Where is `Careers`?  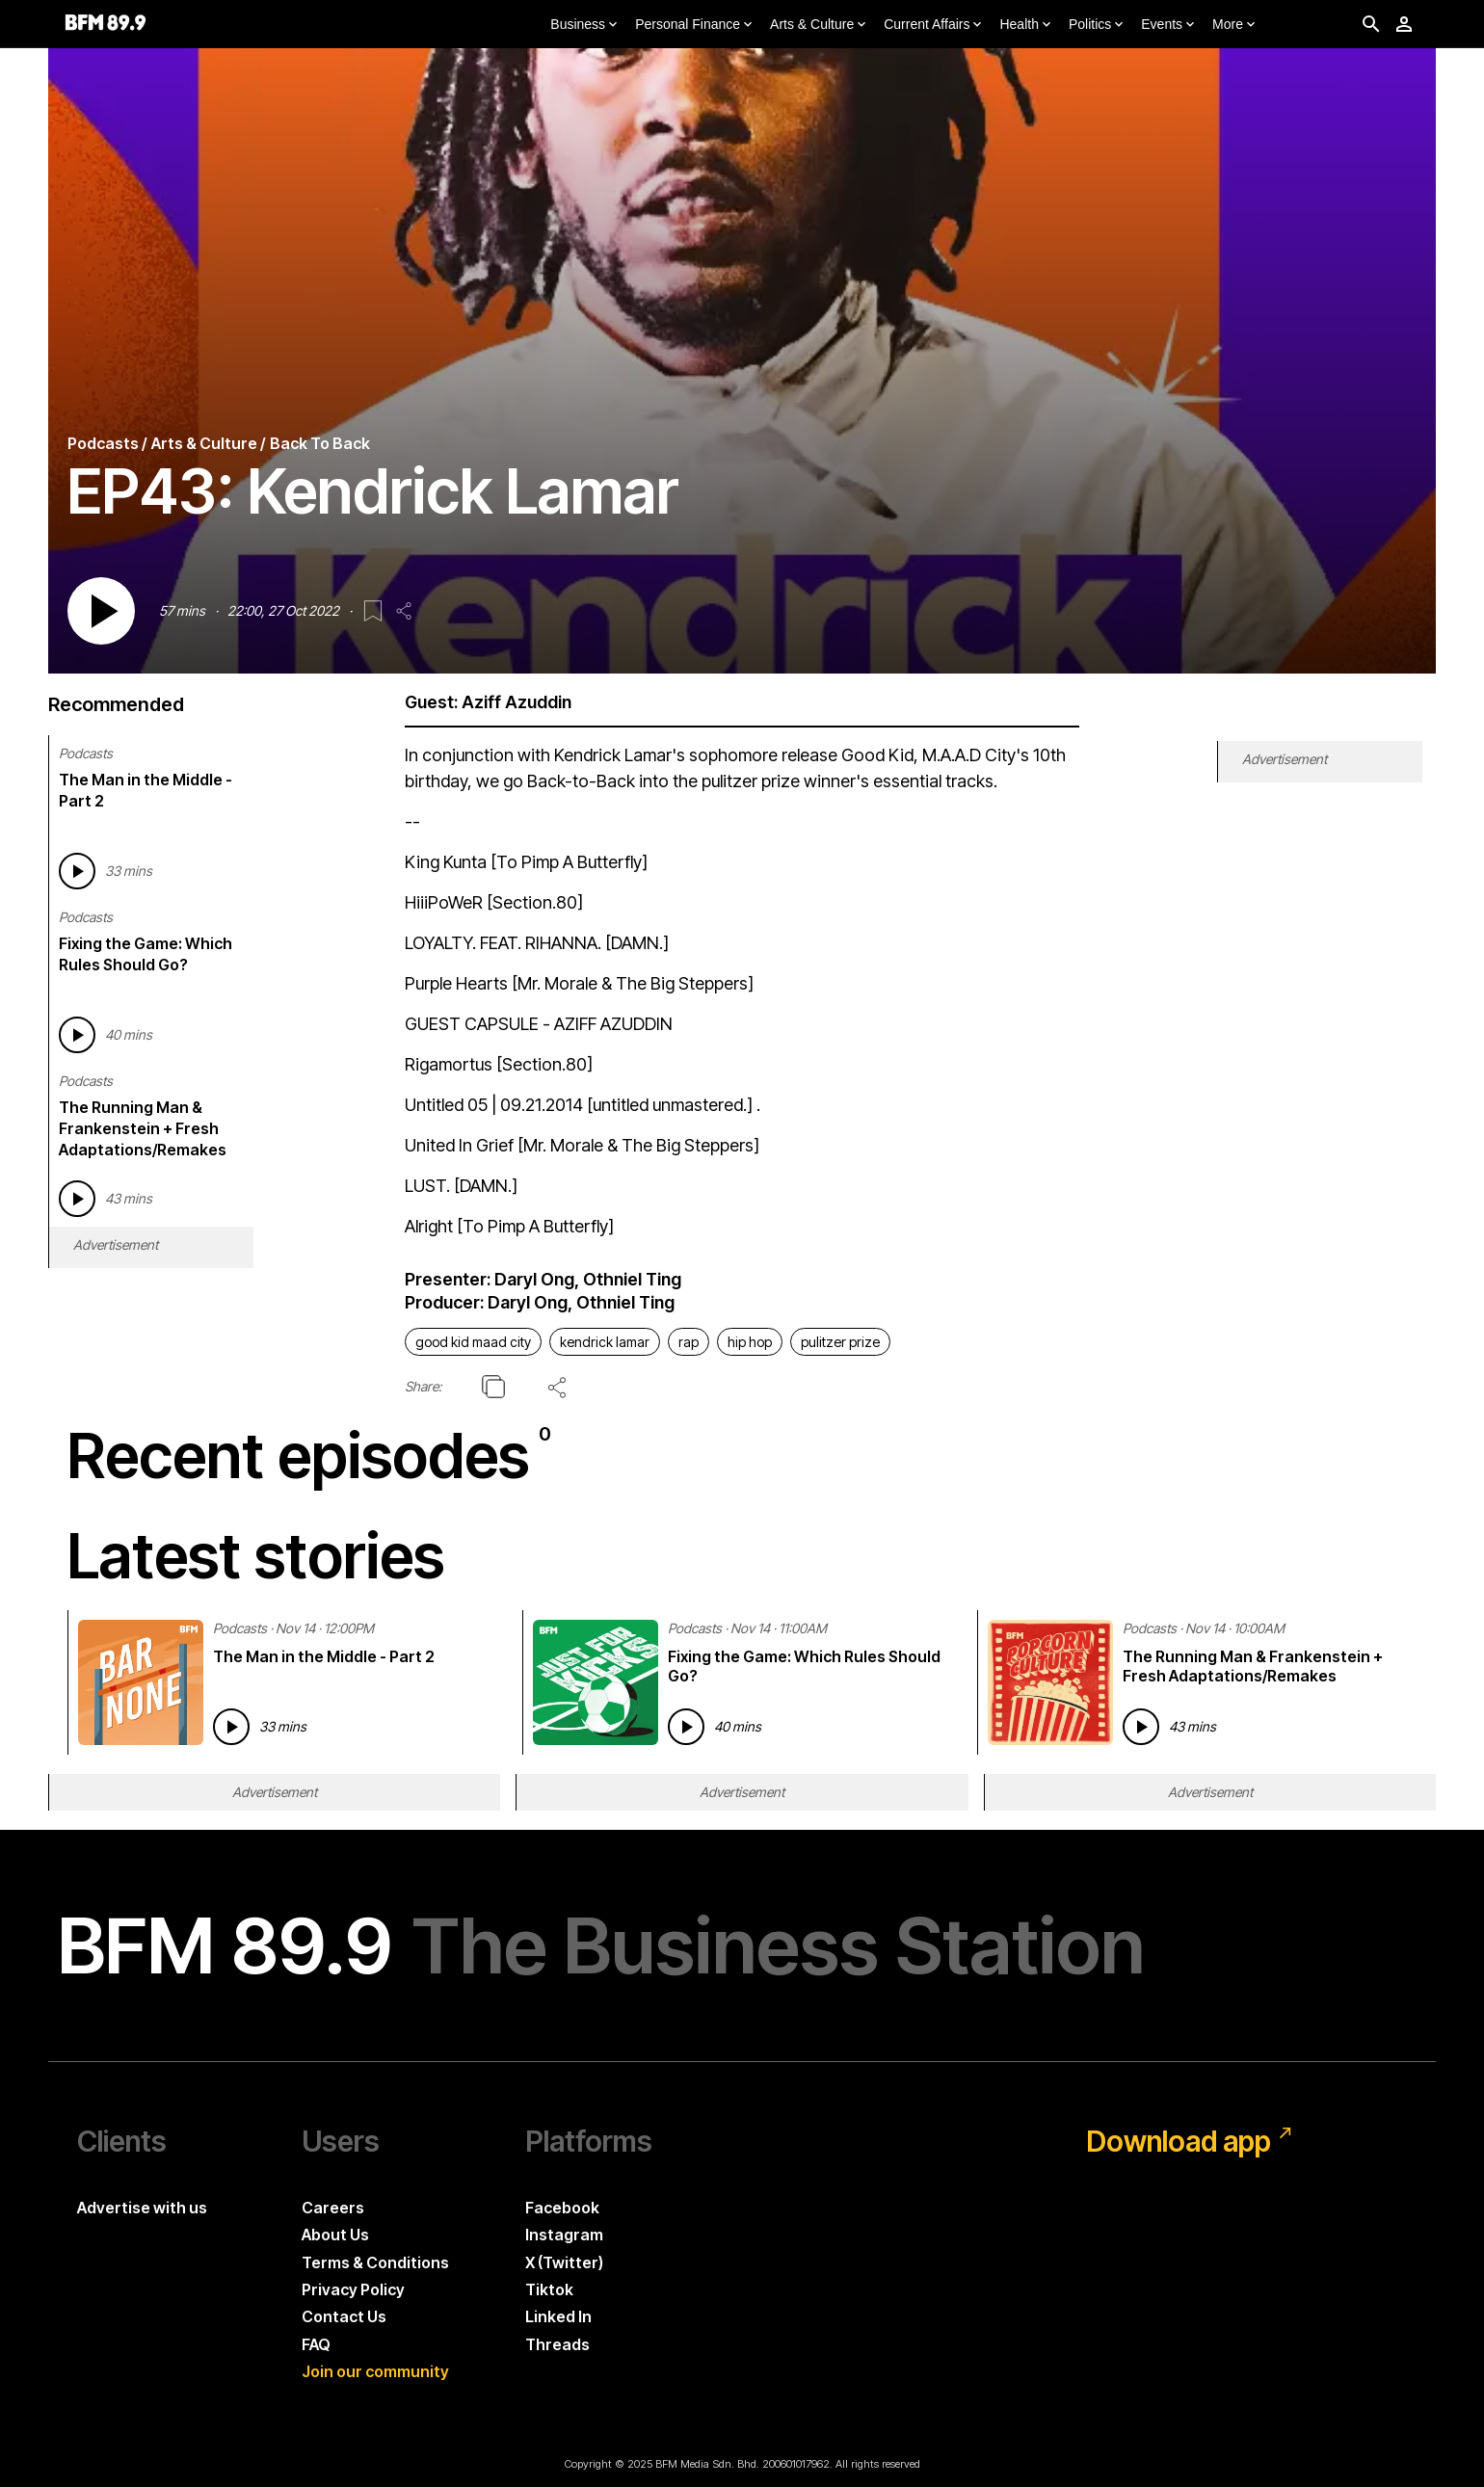
Careers is located at coordinates (333, 2207).